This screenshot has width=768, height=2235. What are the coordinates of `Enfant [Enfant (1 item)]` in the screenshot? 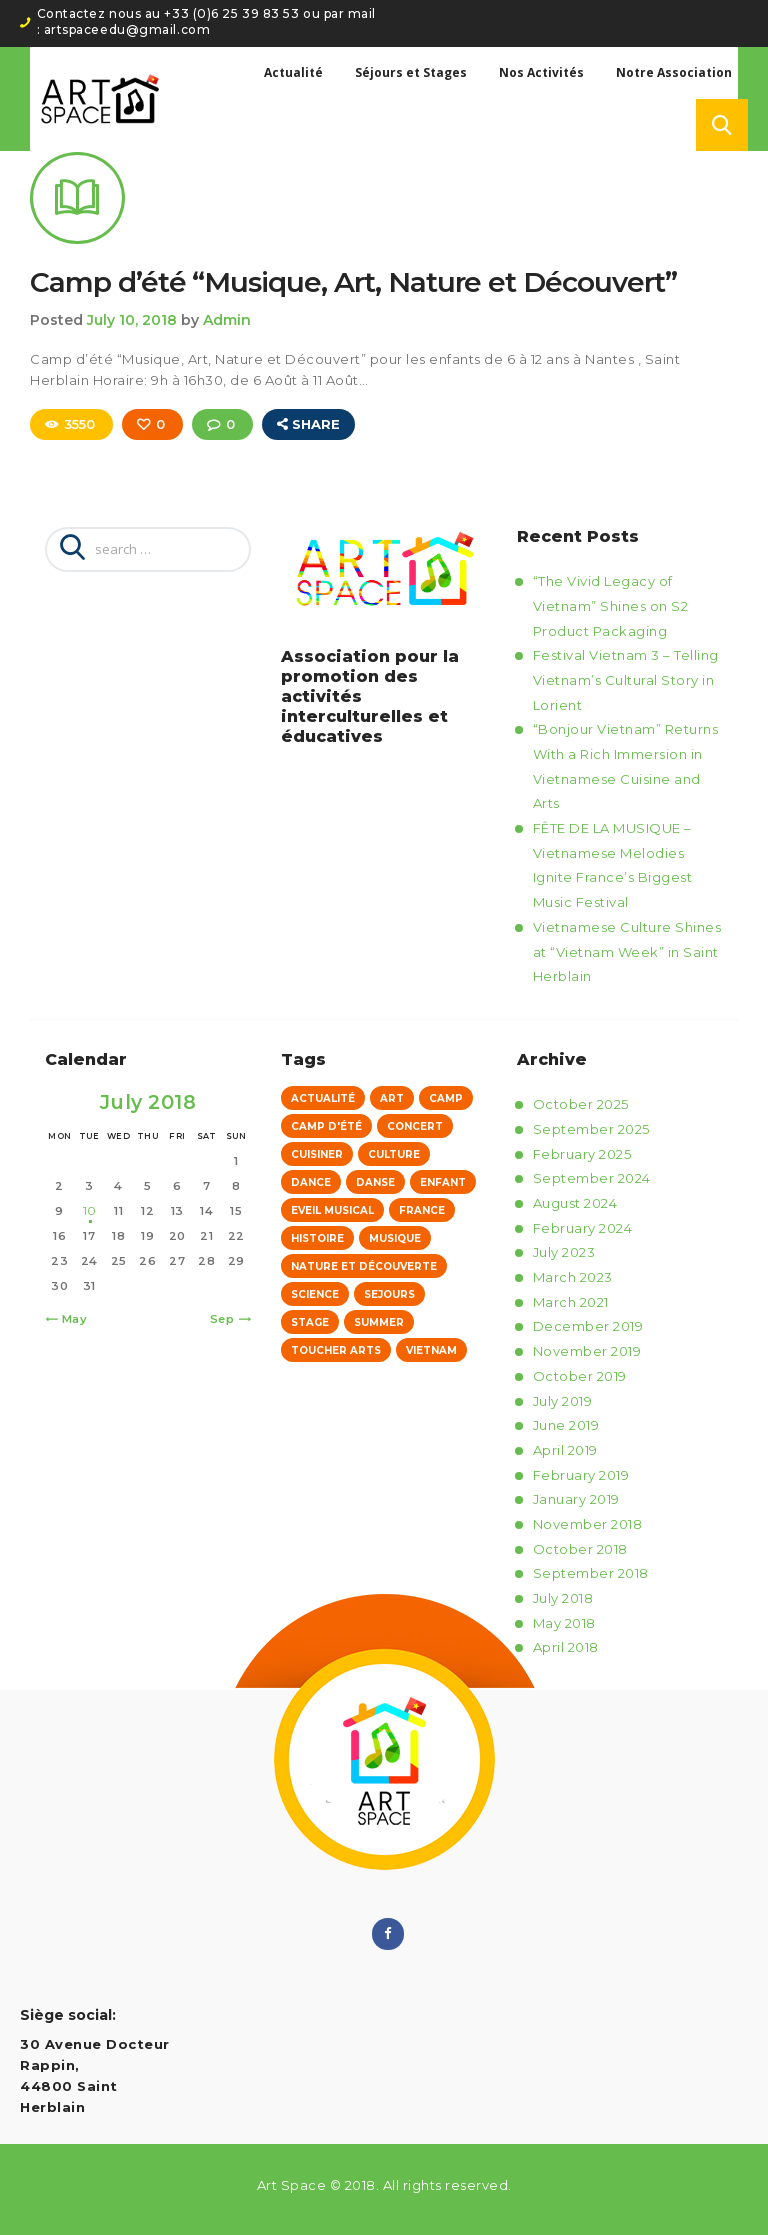 It's located at (443, 1182).